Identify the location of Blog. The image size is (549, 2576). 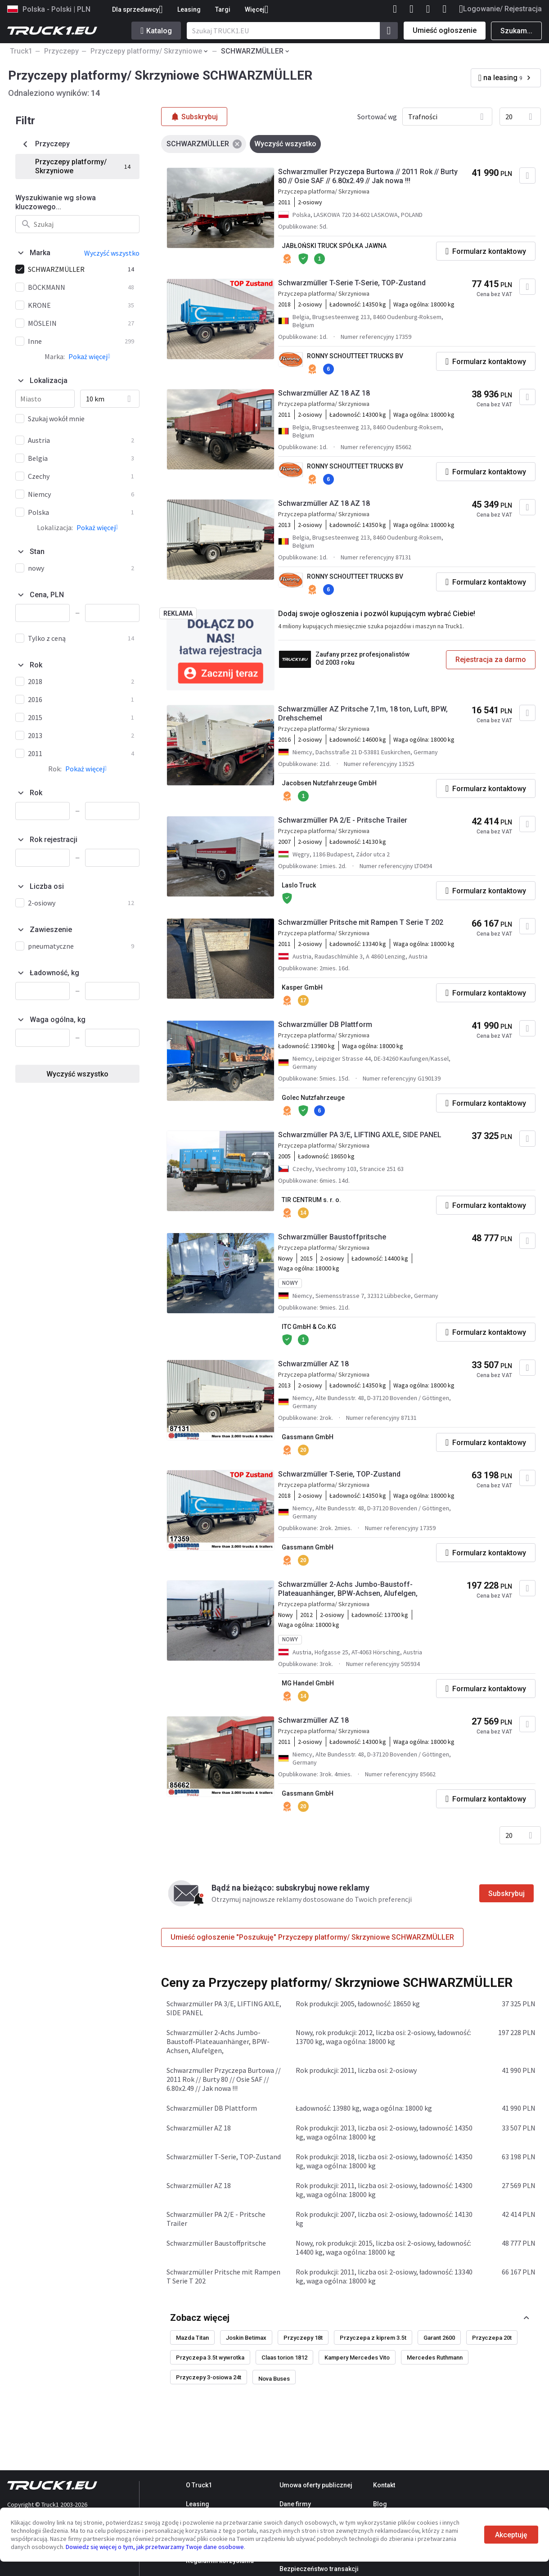
(380, 2504).